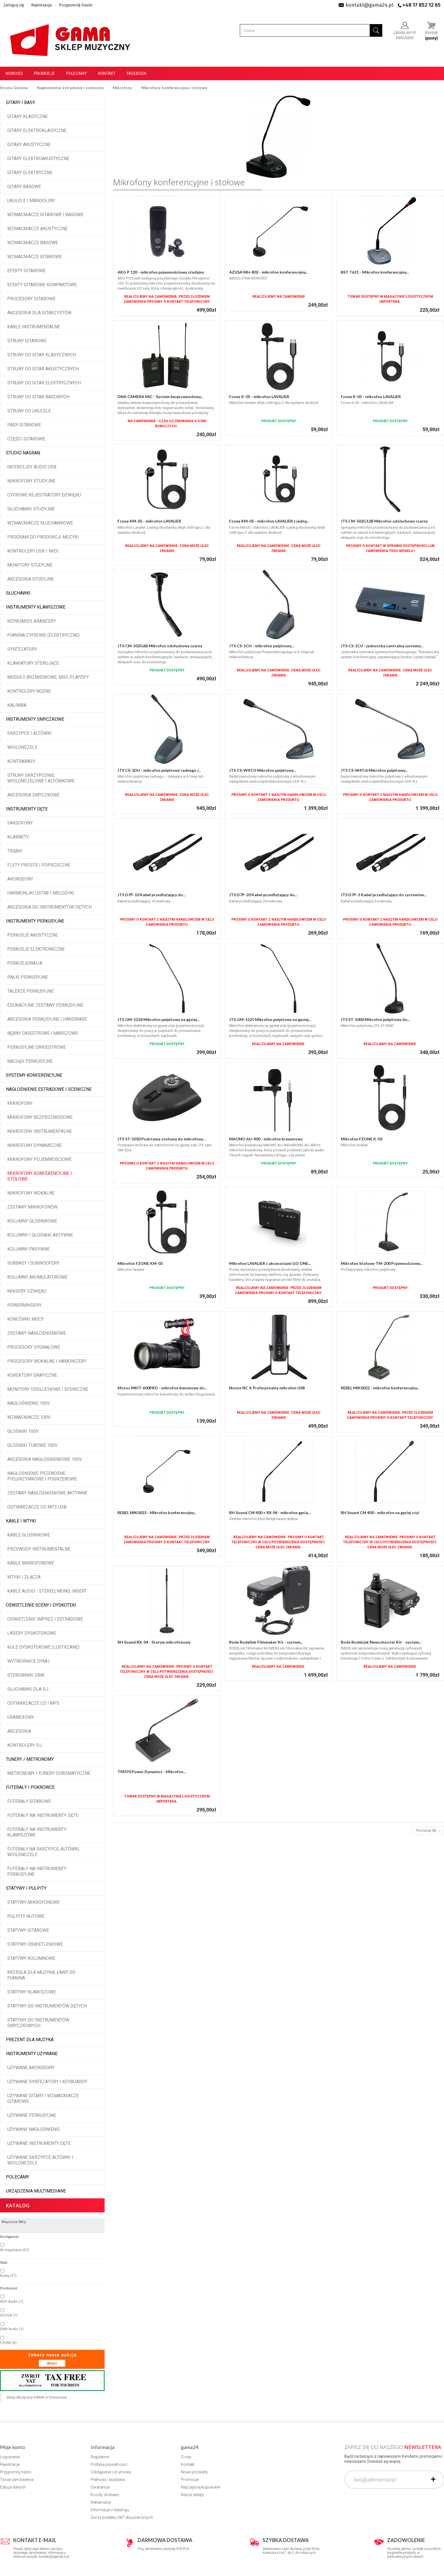  Describe the element at coordinates (36, 2191) in the screenshot. I see `Urządzenia multimediane` at that location.